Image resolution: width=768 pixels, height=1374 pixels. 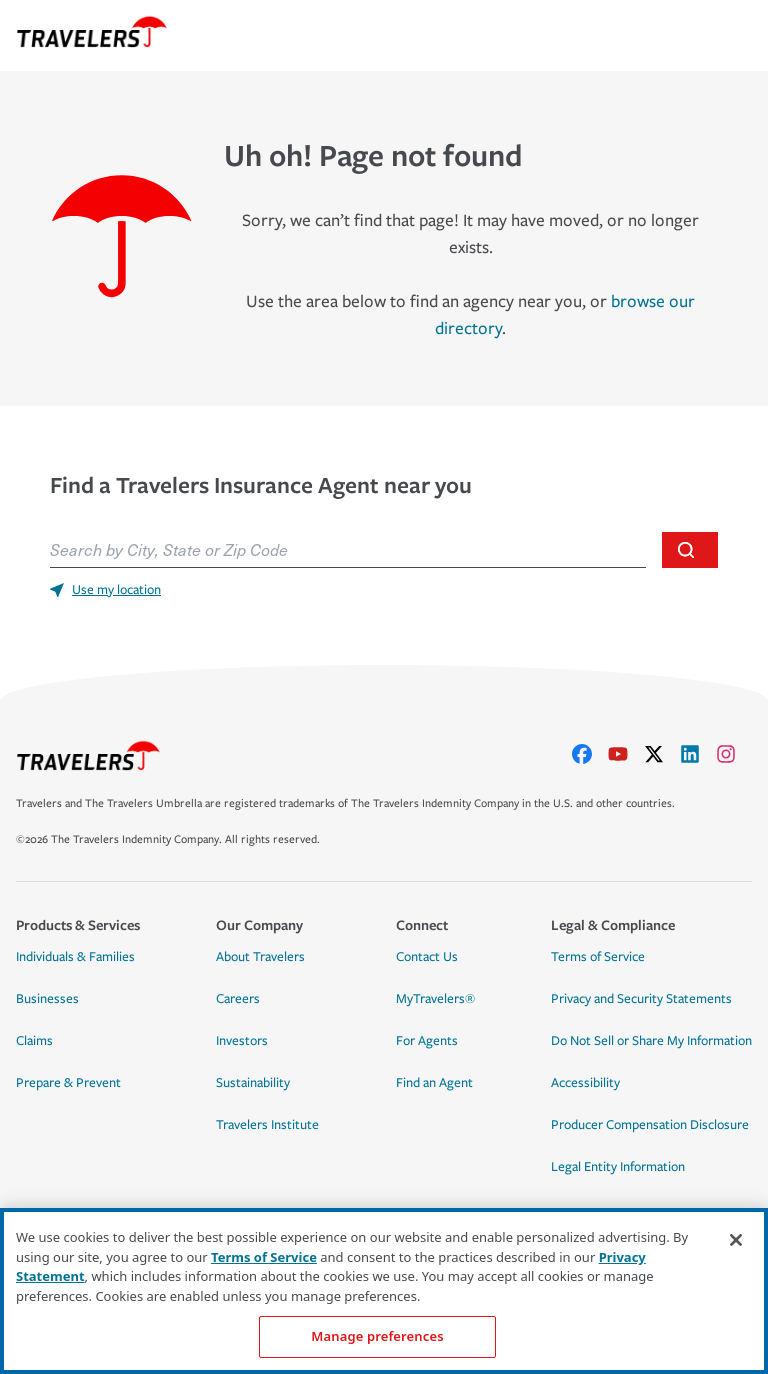 What do you see at coordinates (260, 957) in the screenshot?
I see `About Travelers` at bounding box center [260, 957].